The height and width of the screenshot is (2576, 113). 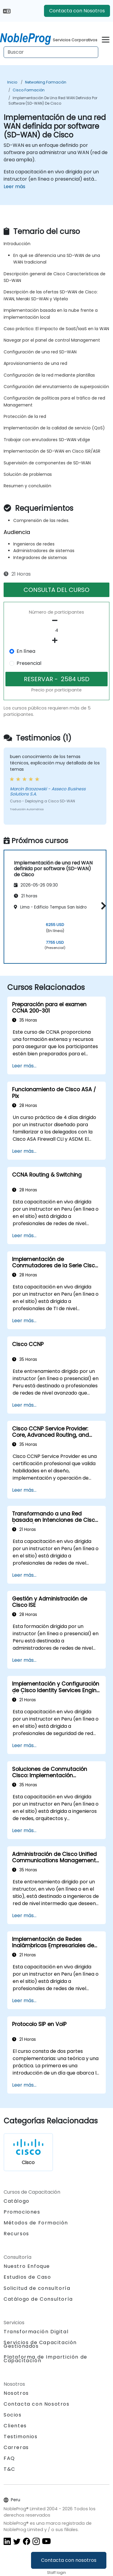 I want to click on T&C, so click(x=9, y=2469).